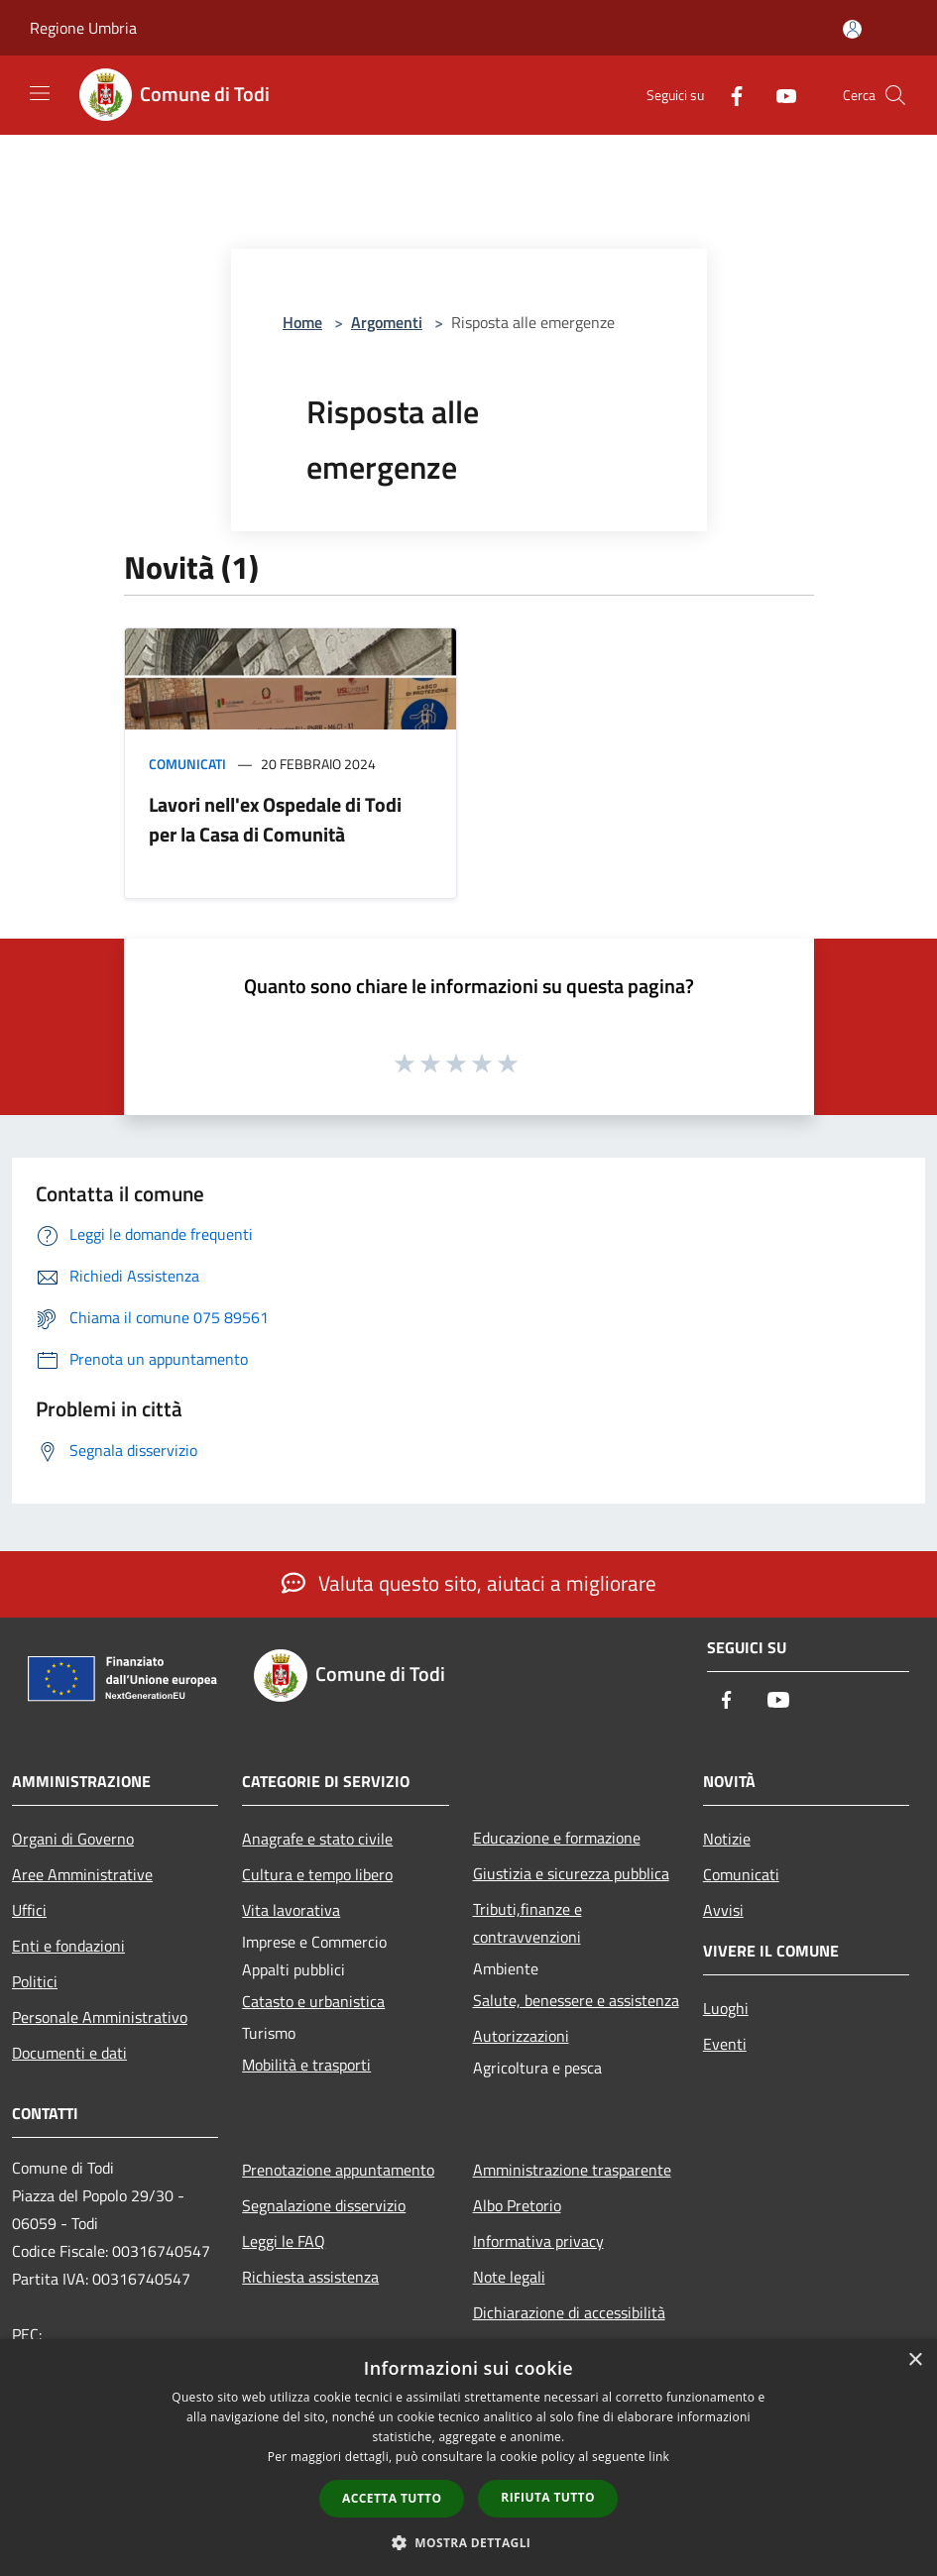 This screenshot has height=2576, width=937. Describe the element at coordinates (469, 1583) in the screenshot. I see `Valuta questo sito, aiutaci a migliorare` at that location.